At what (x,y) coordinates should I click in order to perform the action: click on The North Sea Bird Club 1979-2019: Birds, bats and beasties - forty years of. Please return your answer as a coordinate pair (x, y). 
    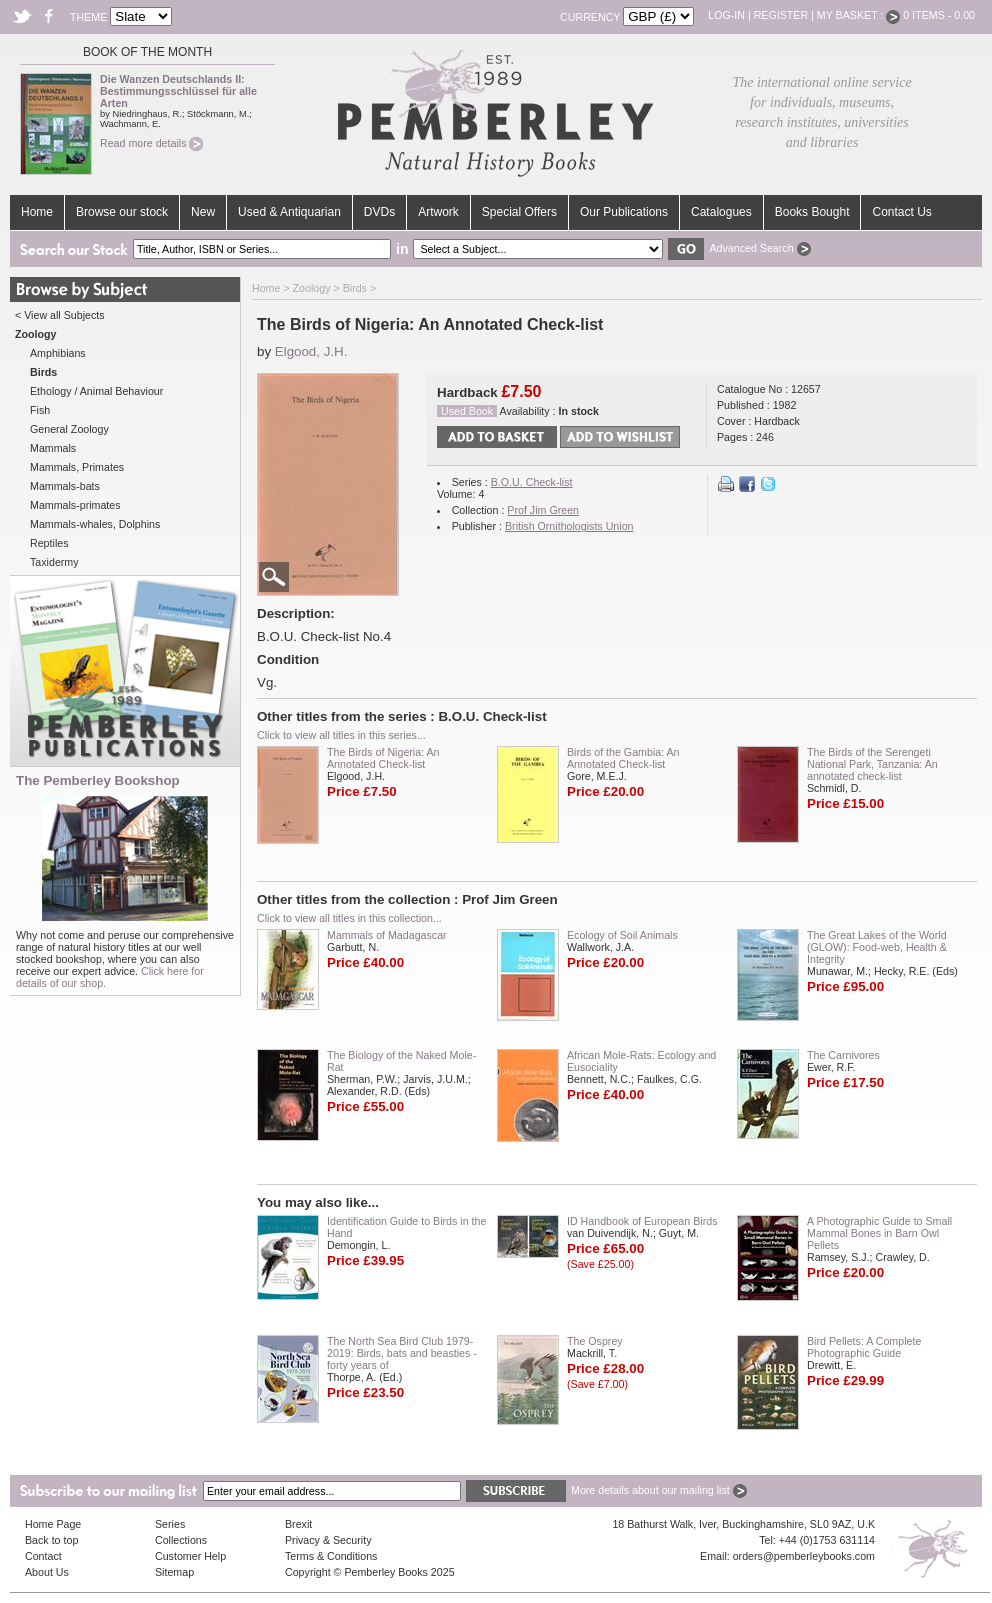
    Looking at the image, I should click on (402, 1353).